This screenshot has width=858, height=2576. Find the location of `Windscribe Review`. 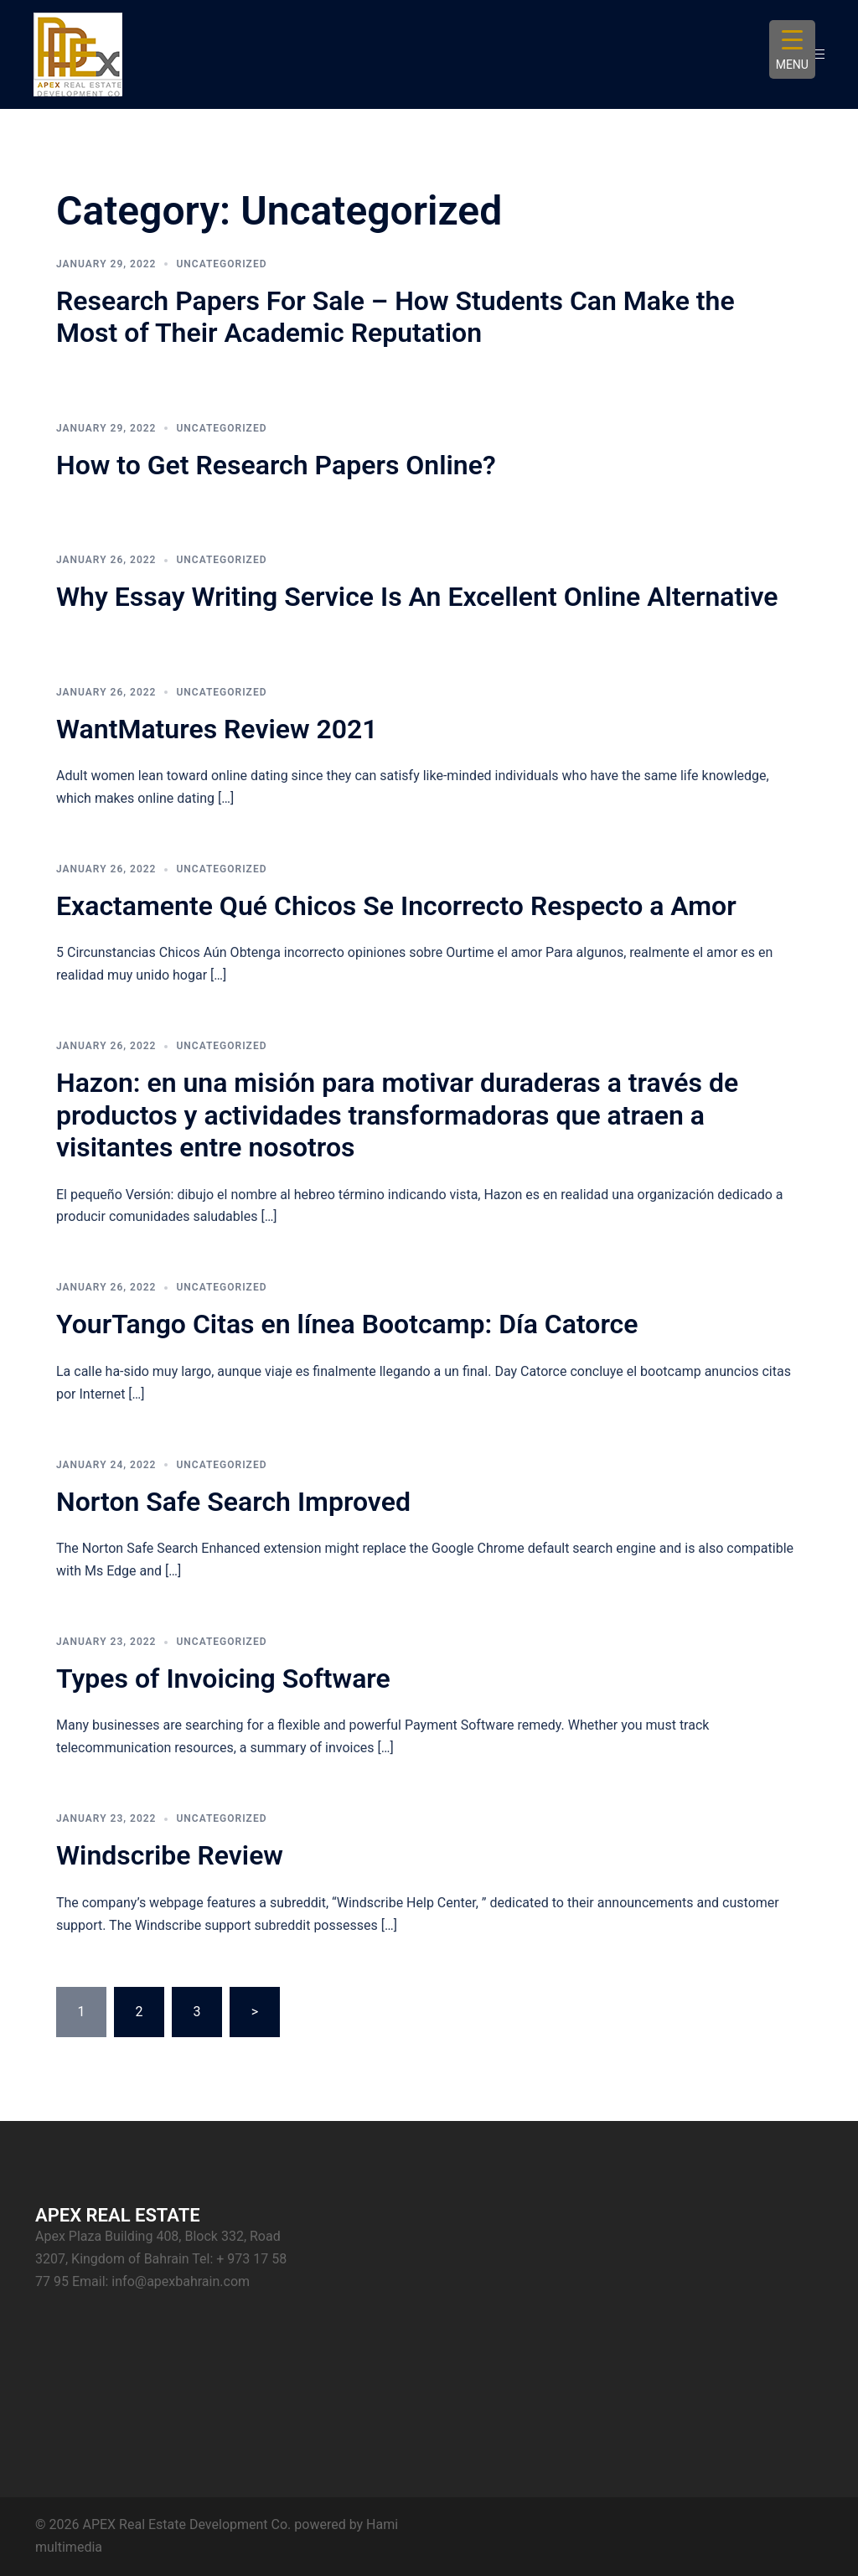

Windscribe Review is located at coordinates (169, 1855).